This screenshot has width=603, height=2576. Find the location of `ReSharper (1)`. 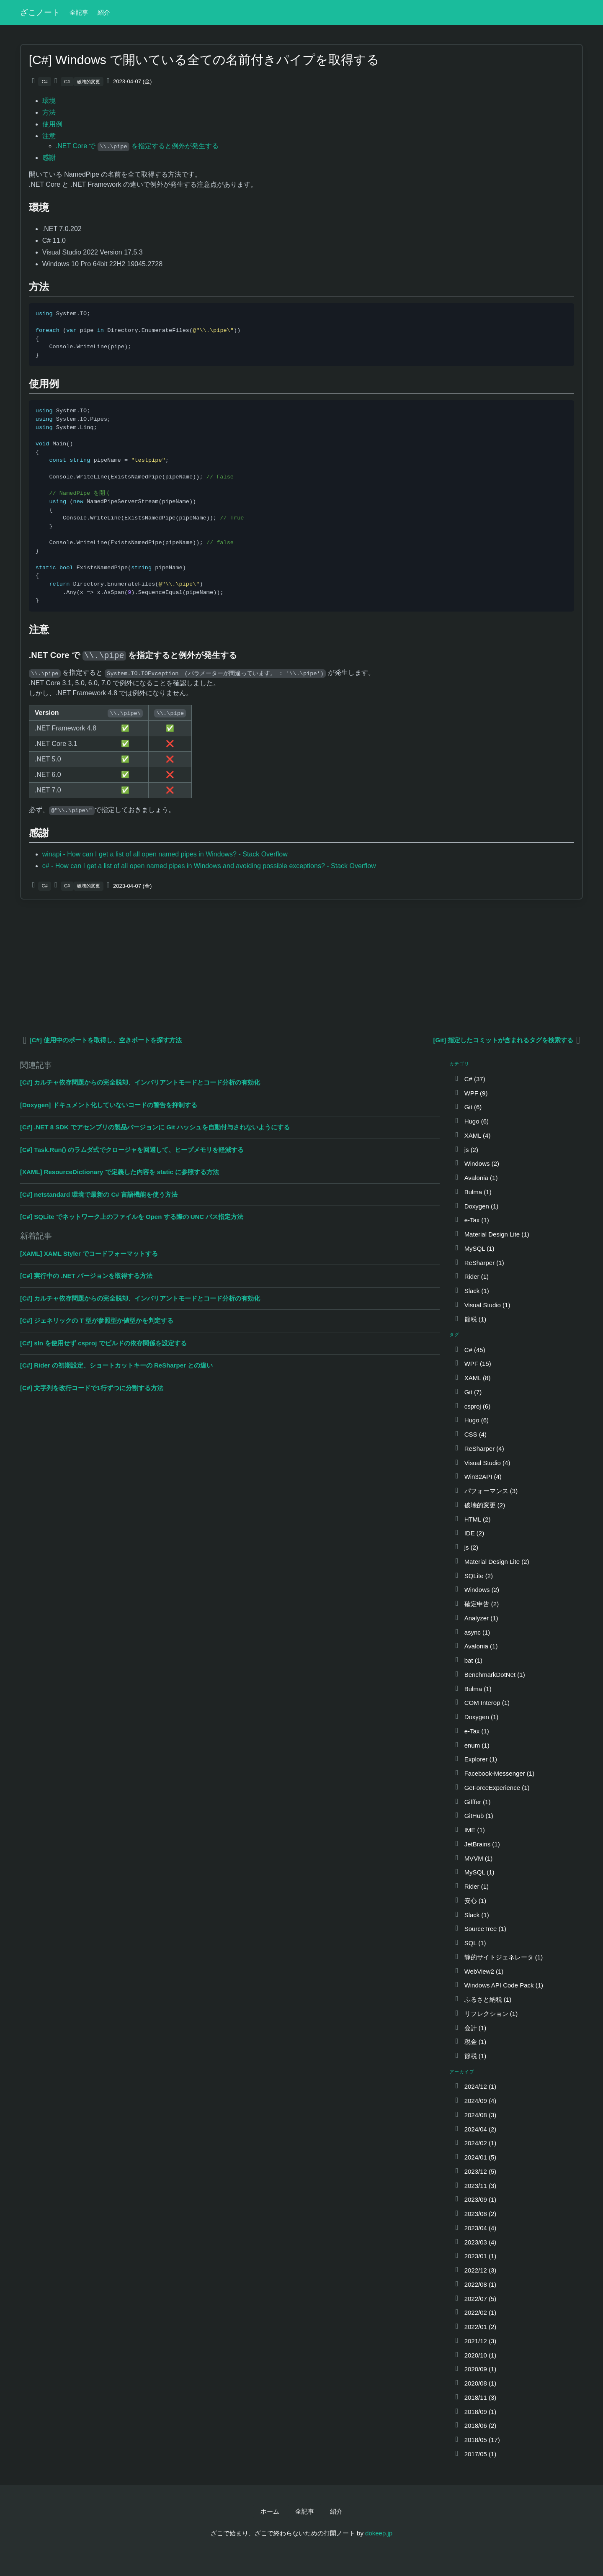

ReSharper (1) is located at coordinates (479, 1262).